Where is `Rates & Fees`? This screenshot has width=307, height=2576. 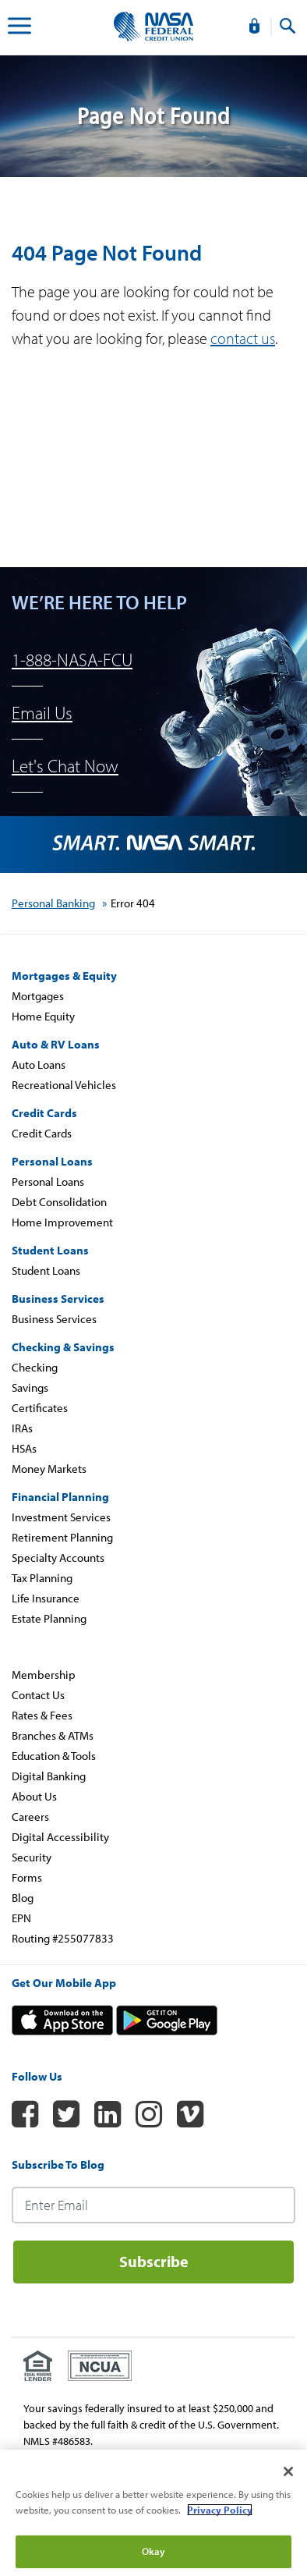
Rates & Fees is located at coordinates (42, 1715).